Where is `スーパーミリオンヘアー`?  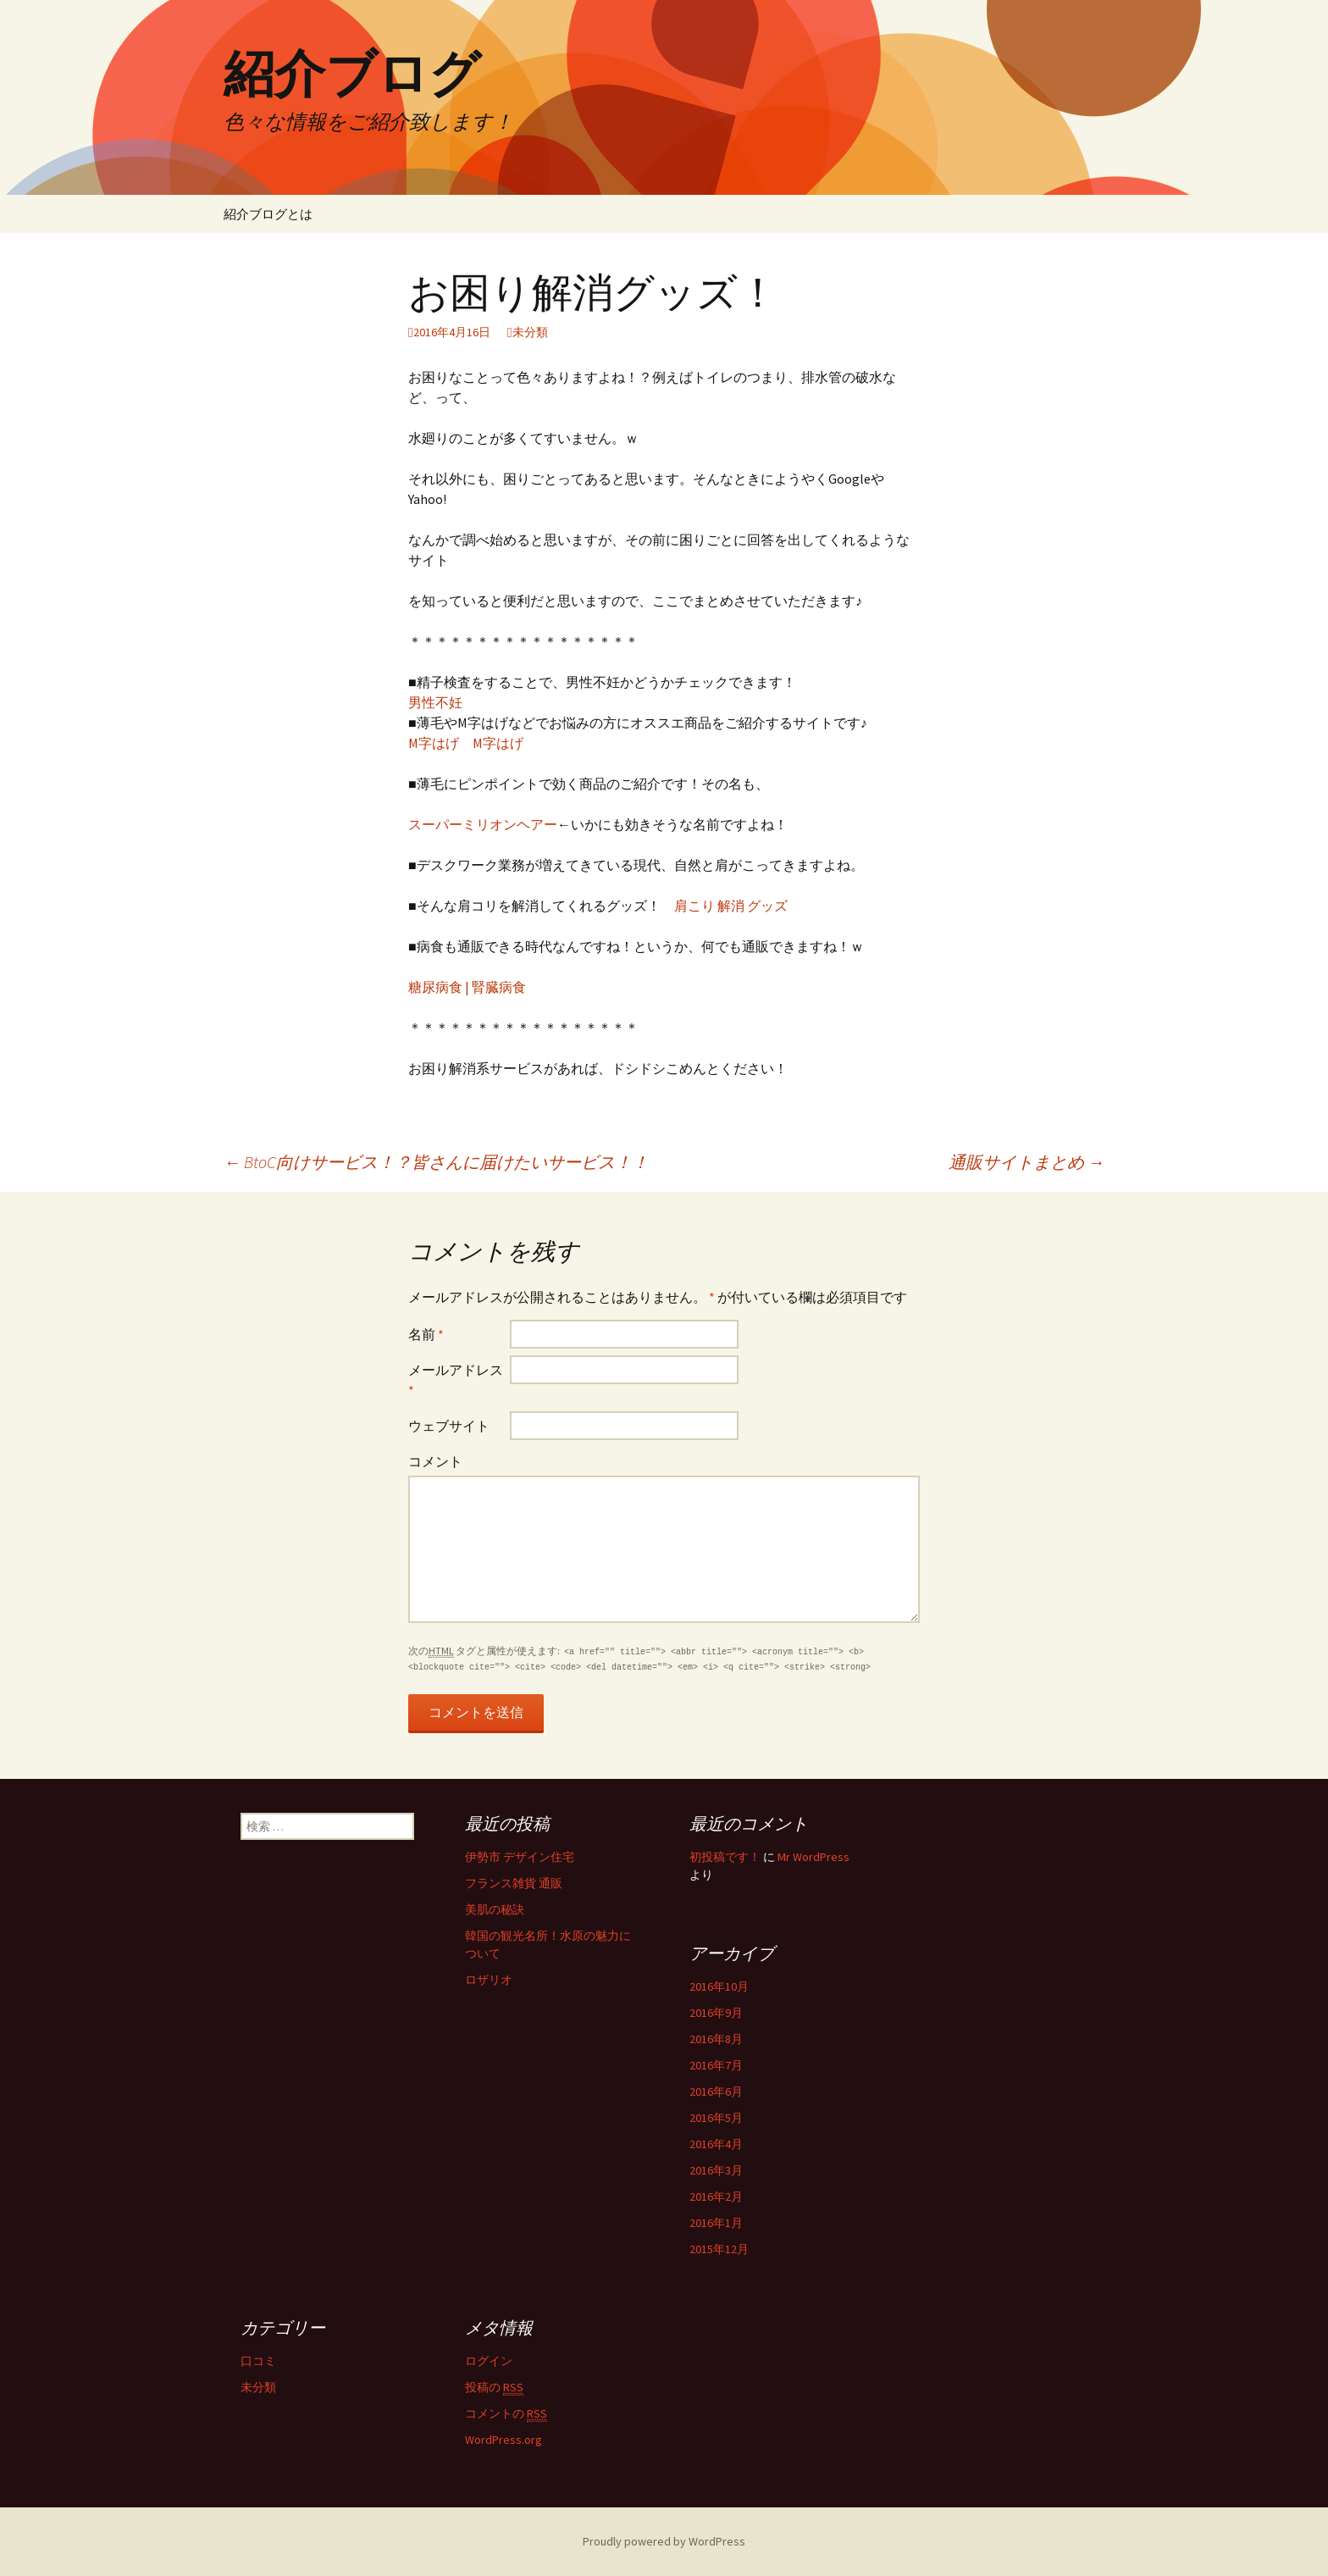
スーパーミリオンヘアー is located at coordinates (482, 824).